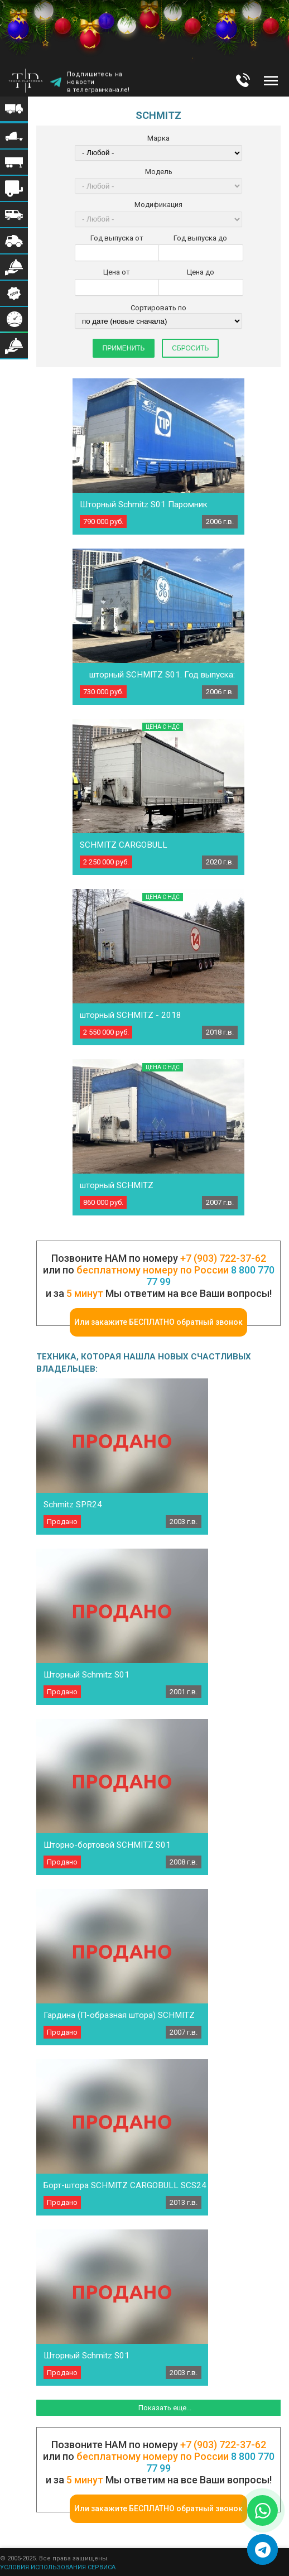 This screenshot has height=2576, width=289. I want to click on Меню, so click(271, 80).